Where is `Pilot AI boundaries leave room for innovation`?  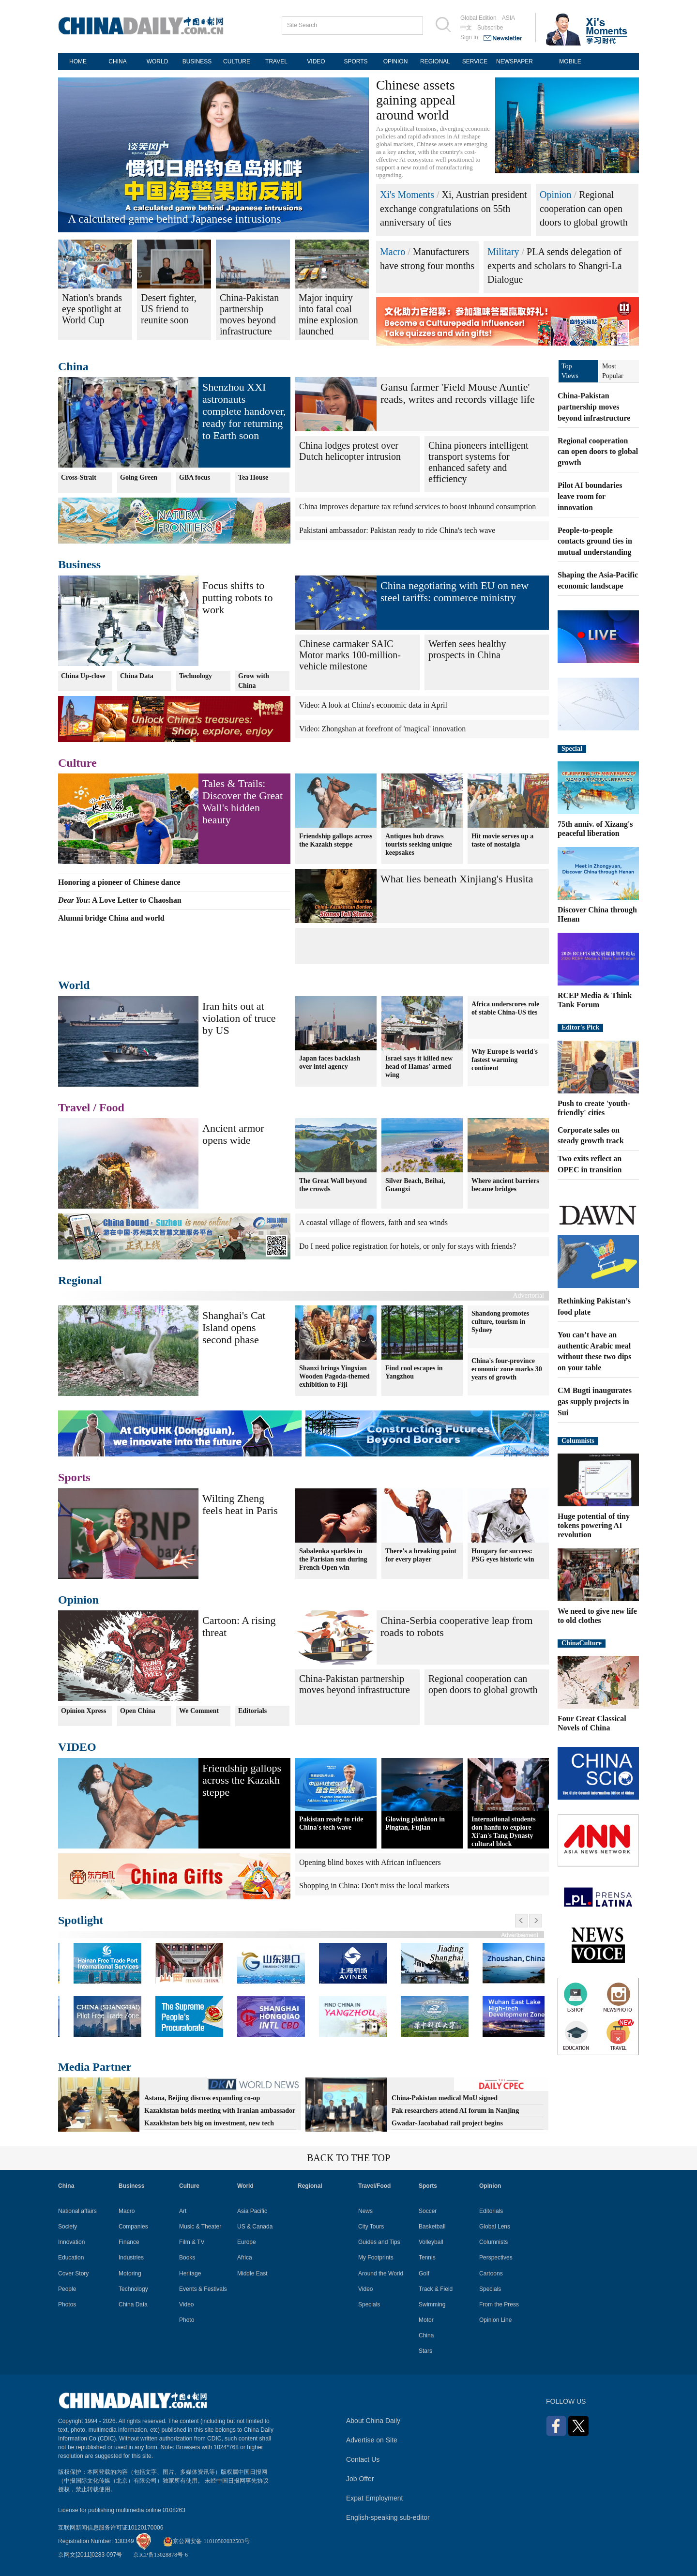 Pilot AI boundaries leave room for innovation is located at coordinates (590, 496).